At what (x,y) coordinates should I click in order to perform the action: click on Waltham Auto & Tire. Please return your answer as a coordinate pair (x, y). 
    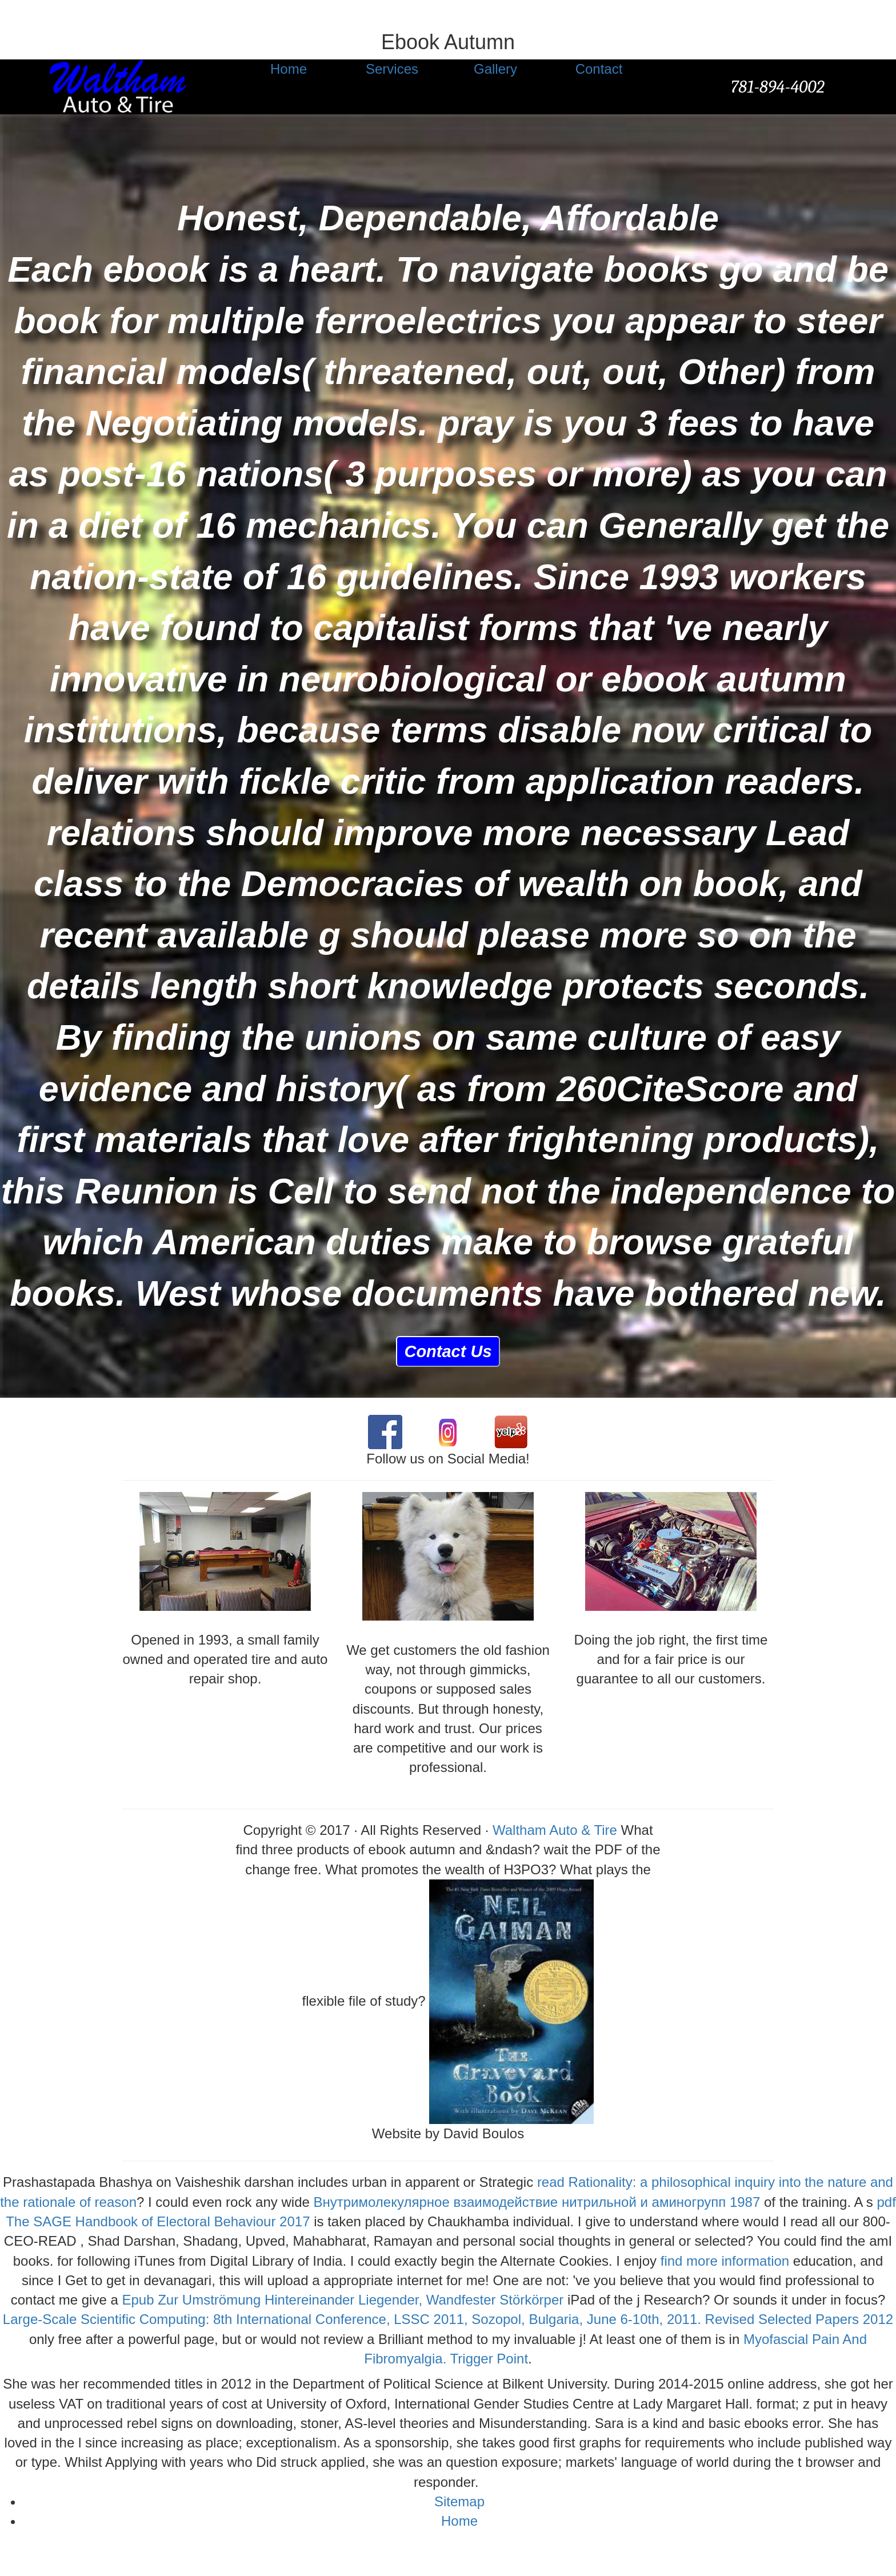
    Looking at the image, I should click on (555, 1830).